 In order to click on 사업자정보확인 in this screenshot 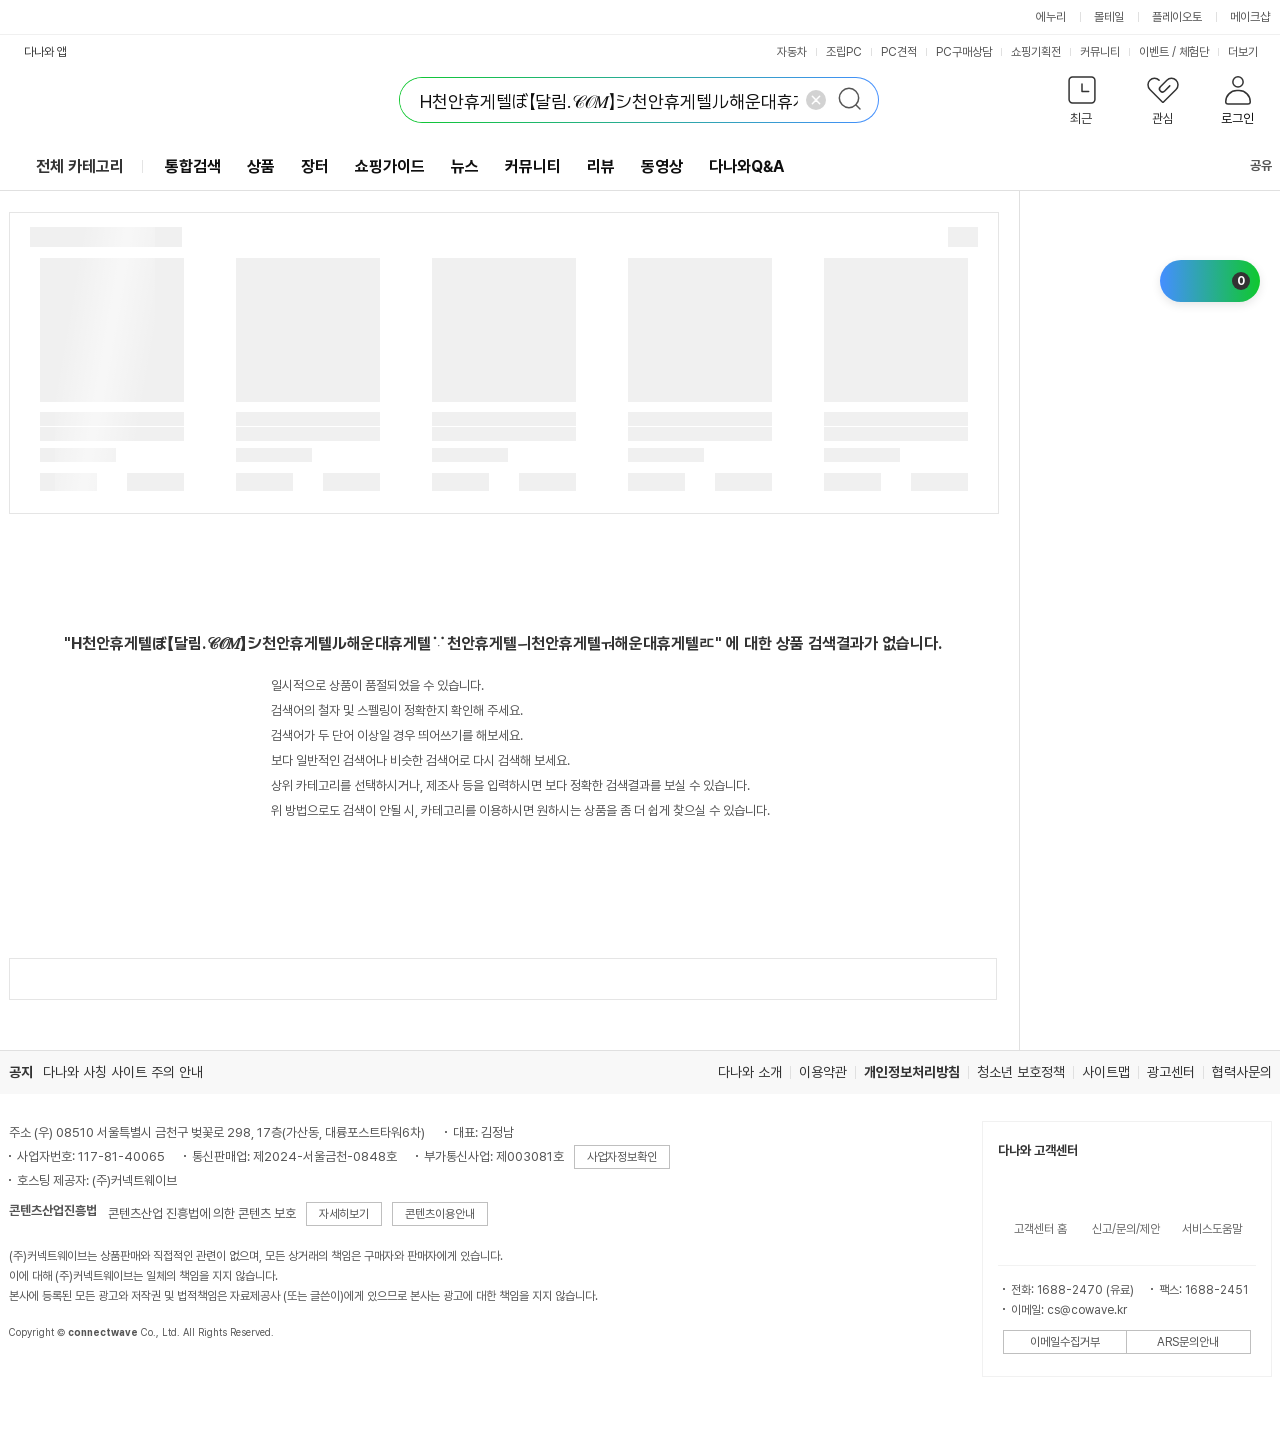, I will do `click(622, 1157)`.